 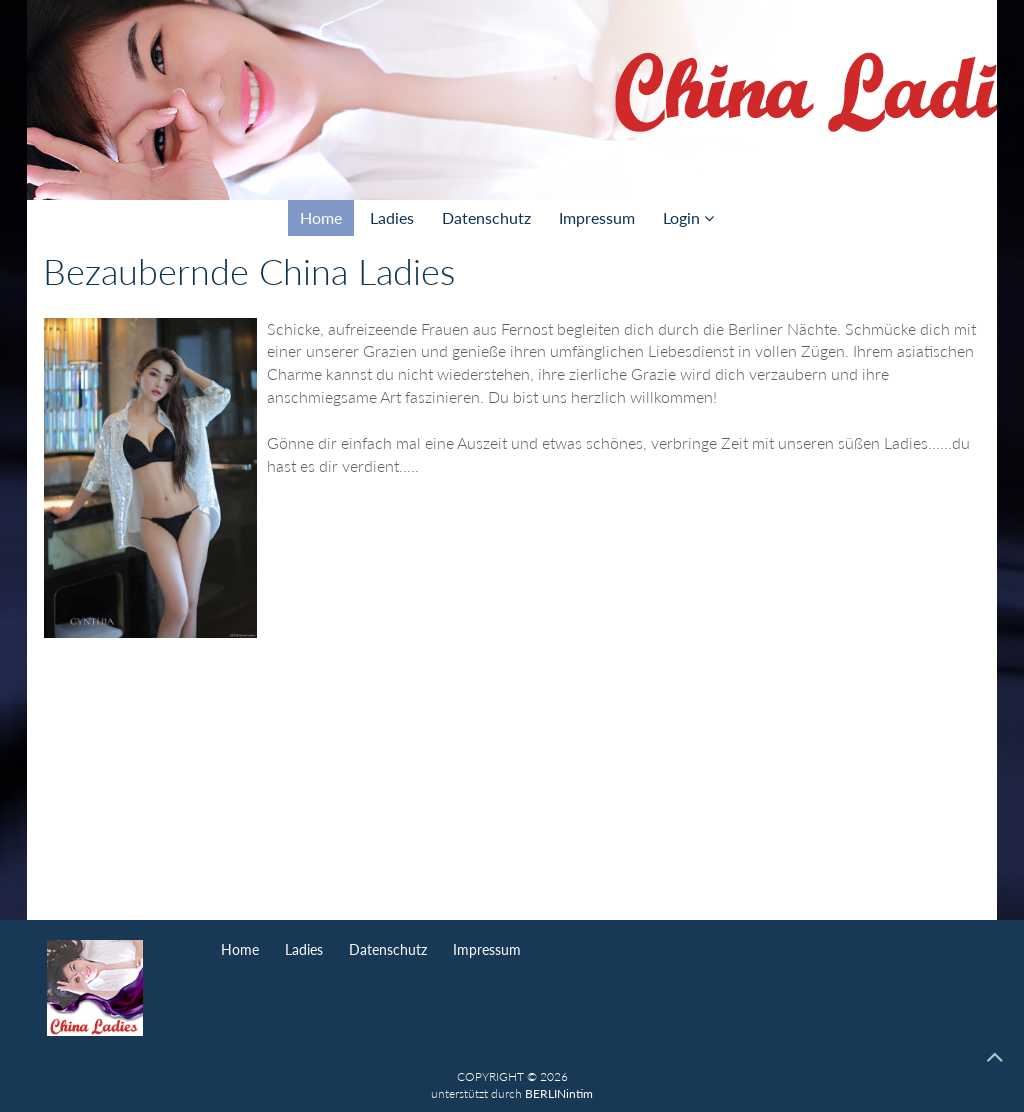 What do you see at coordinates (321, 217) in the screenshot?
I see `Home` at bounding box center [321, 217].